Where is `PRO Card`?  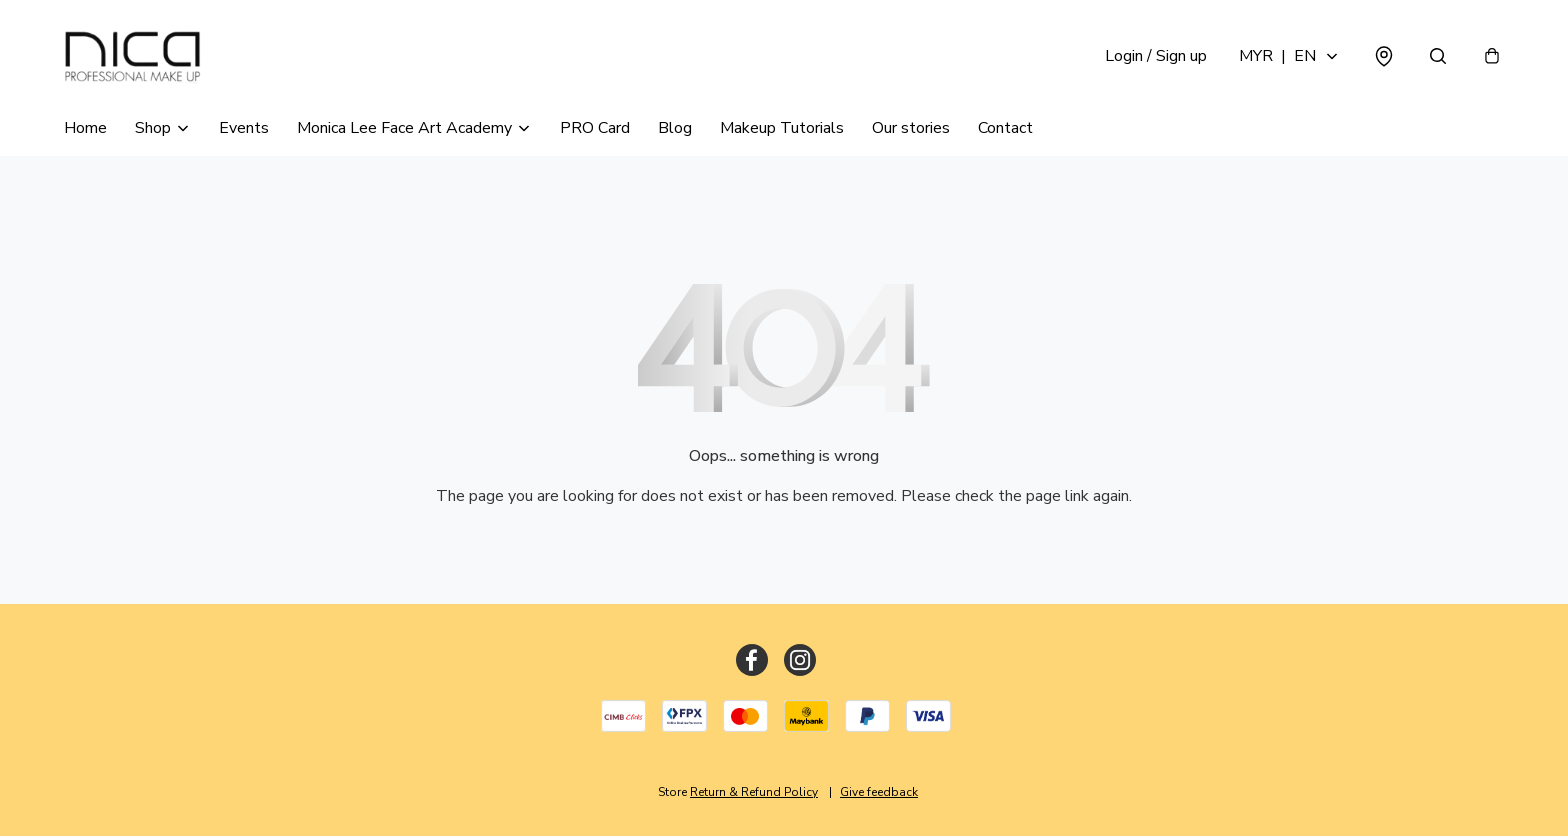
PRO Card is located at coordinates (595, 128).